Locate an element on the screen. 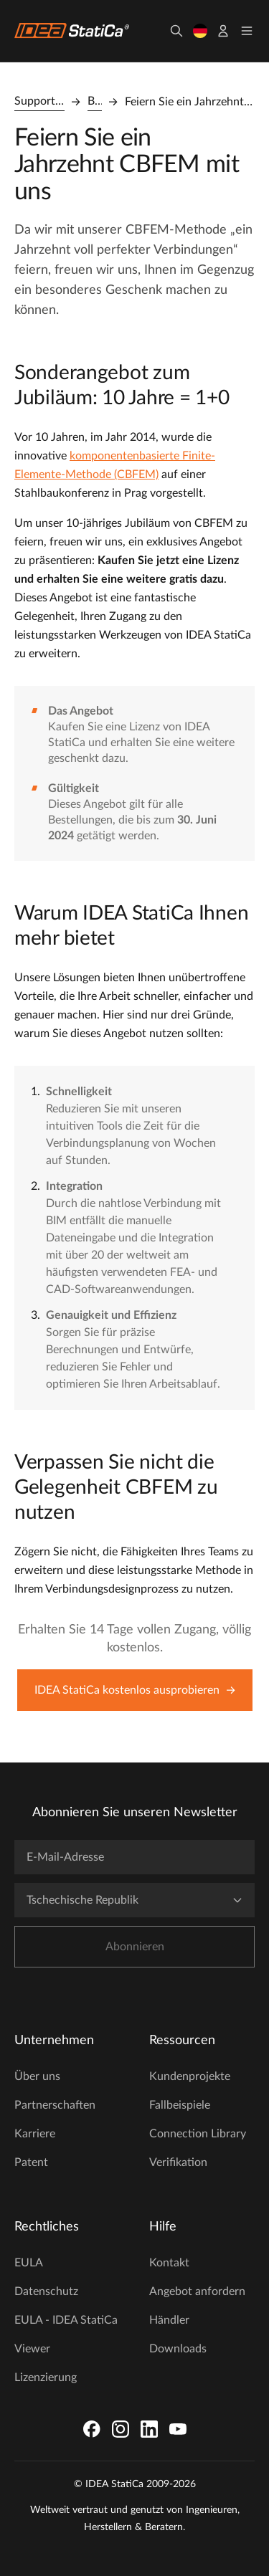 The image size is (269, 2576). Karriere is located at coordinates (34, 2133).